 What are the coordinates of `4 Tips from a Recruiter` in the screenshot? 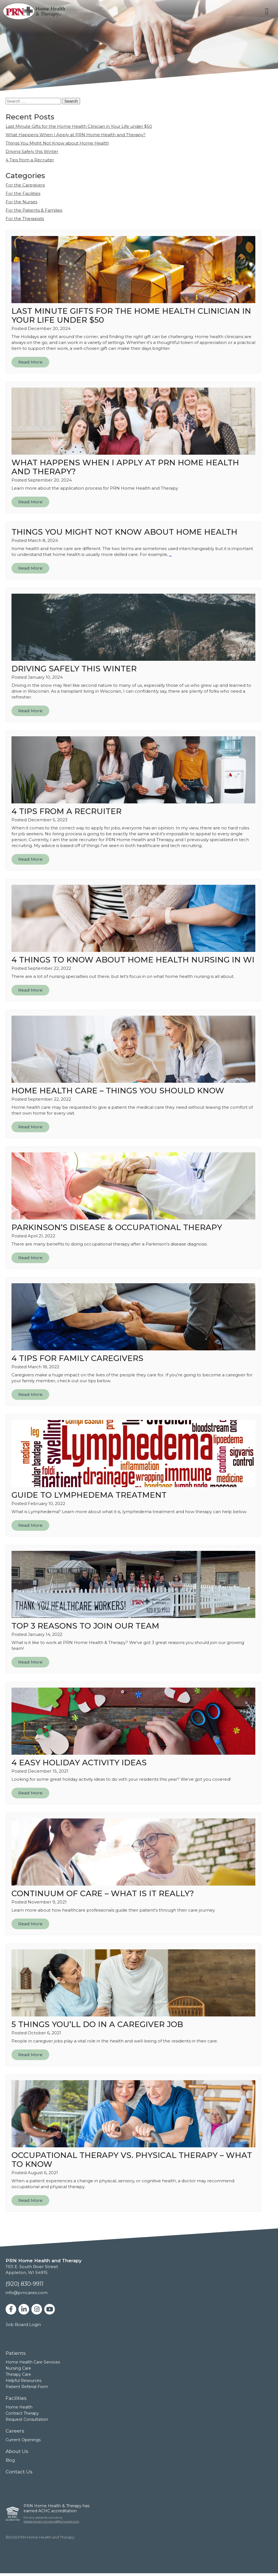 It's located at (30, 159).